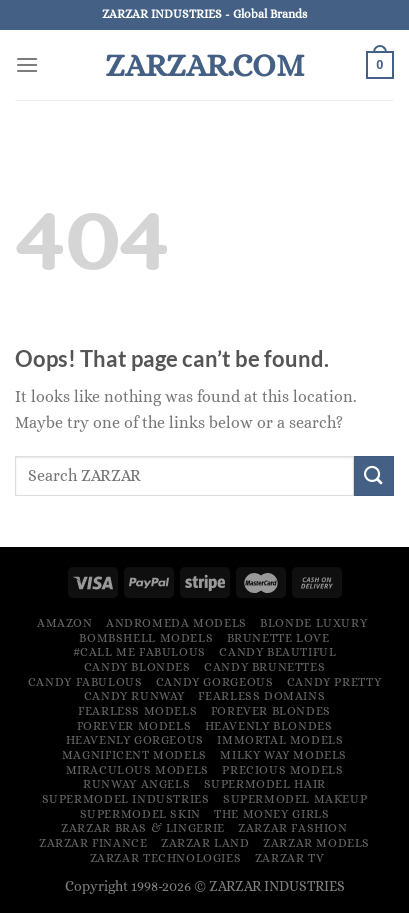 This screenshot has height=913, width=409. Describe the element at coordinates (283, 755) in the screenshot. I see `Milky Way Models` at that location.